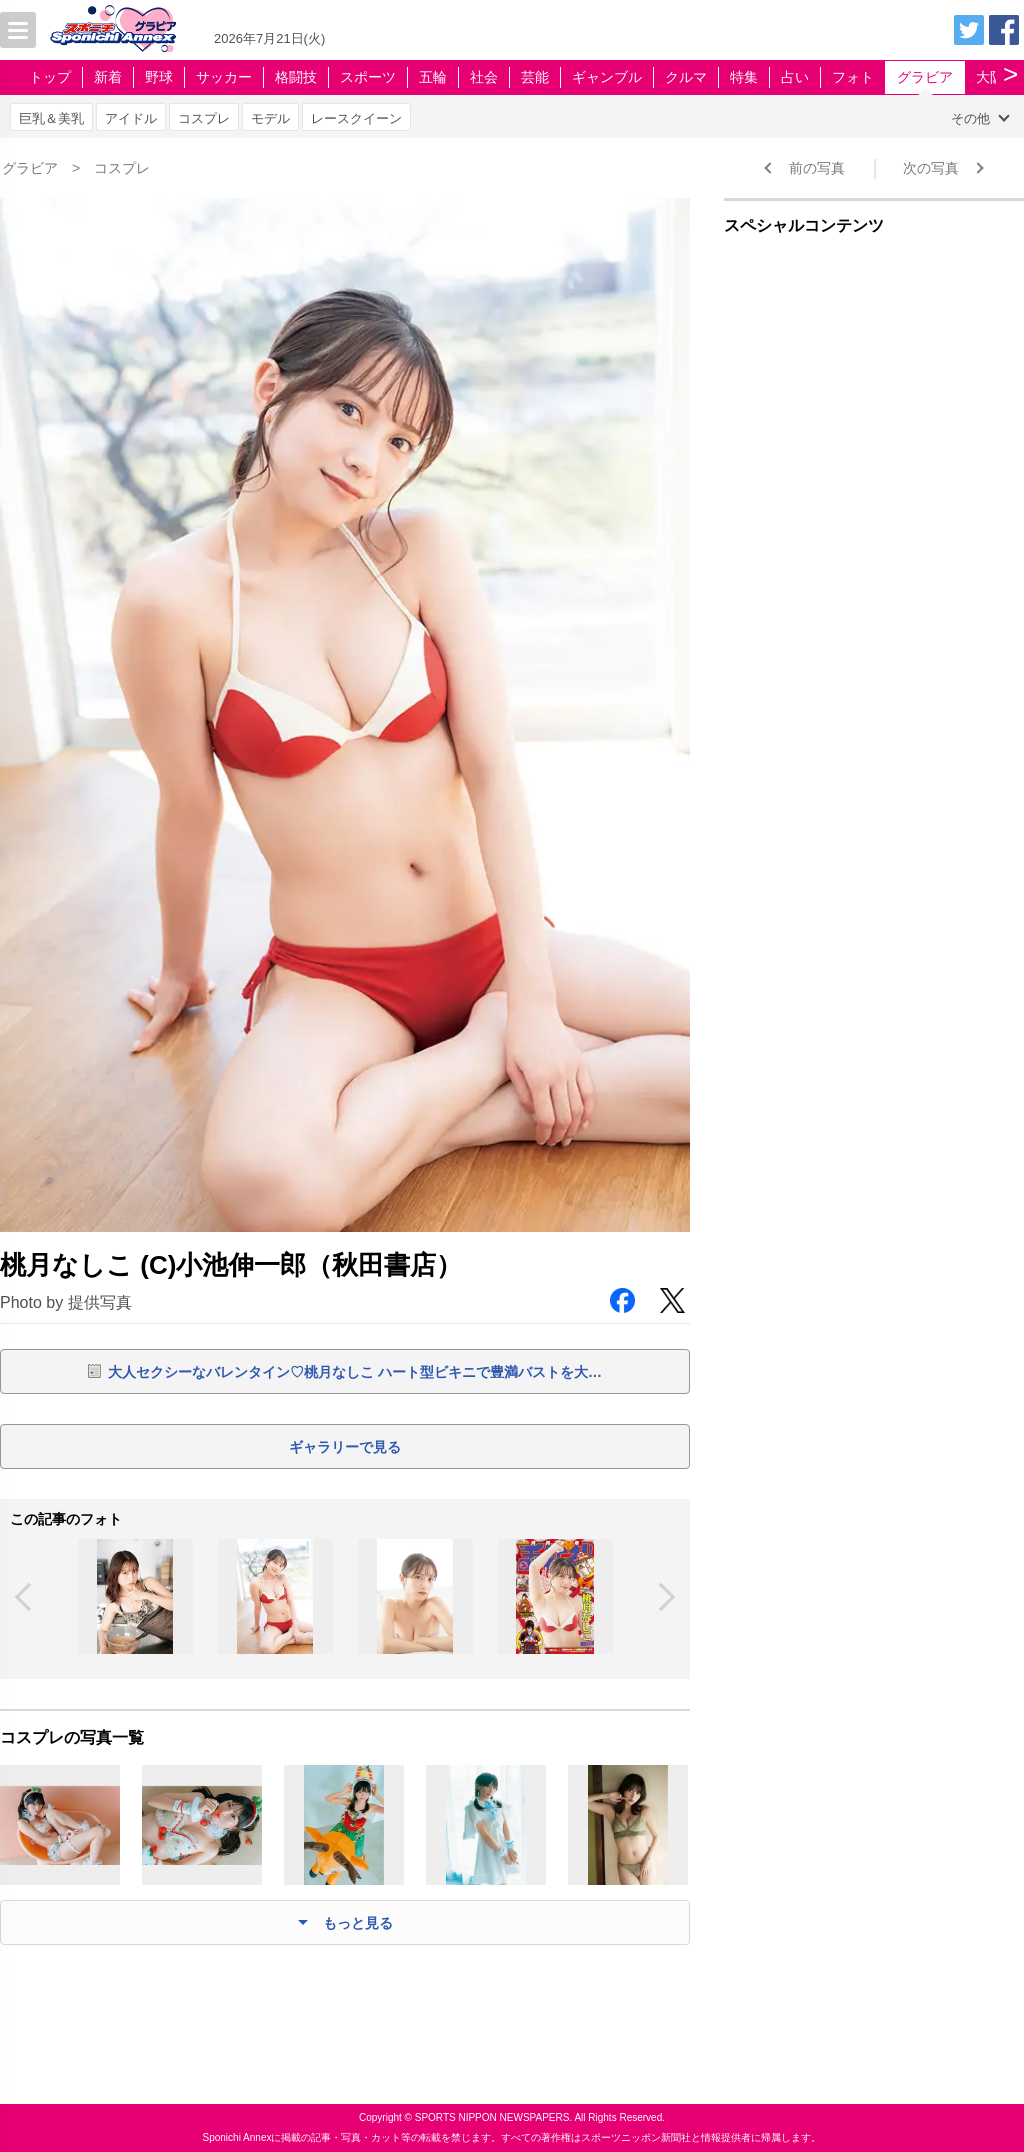 The height and width of the screenshot is (2152, 1024). What do you see at coordinates (345, 1447) in the screenshot?
I see `ギャラリーで見る` at bounding box center [345, 1447].